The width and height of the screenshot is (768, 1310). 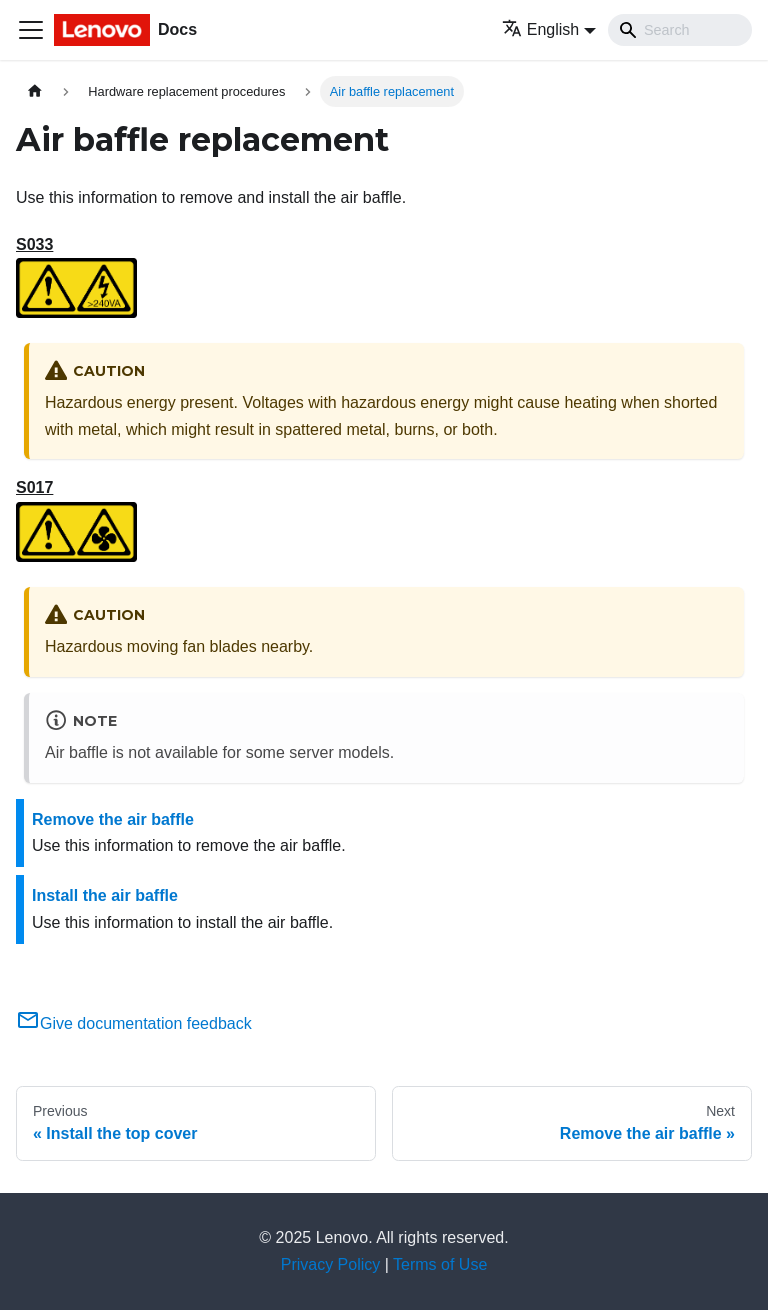 I want to click on Remove the air baffle, so click(x=113, y=819).